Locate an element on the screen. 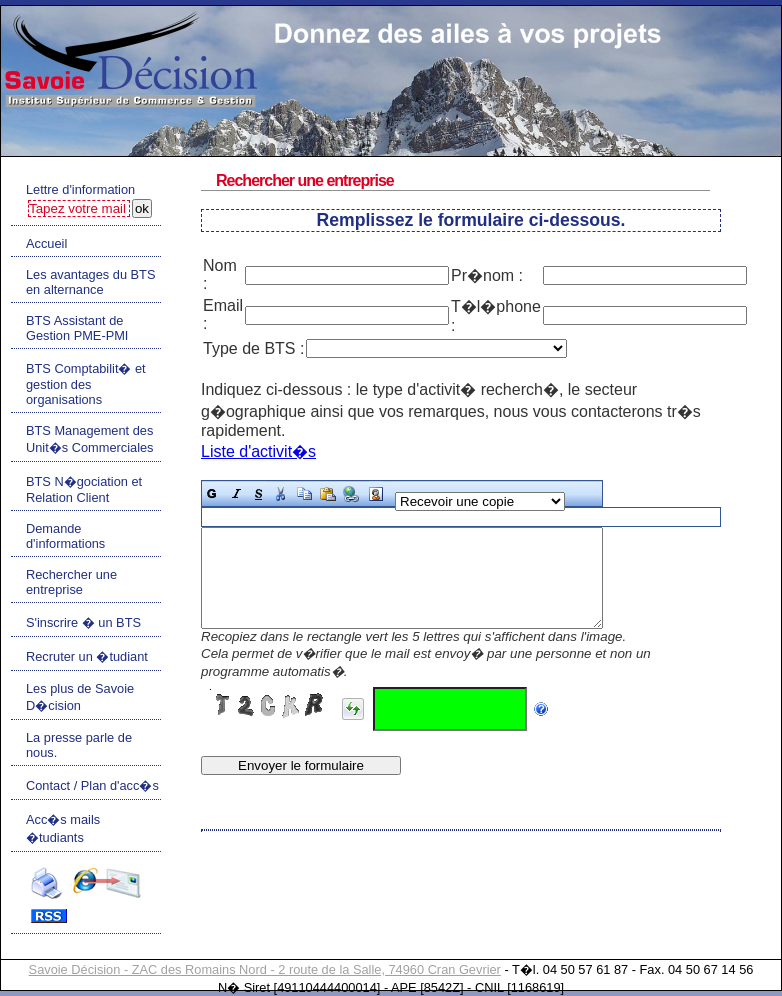 This screenshot has width=782, height=996. Contact / Plan d'acc�s is located at coordinates (92, 785).